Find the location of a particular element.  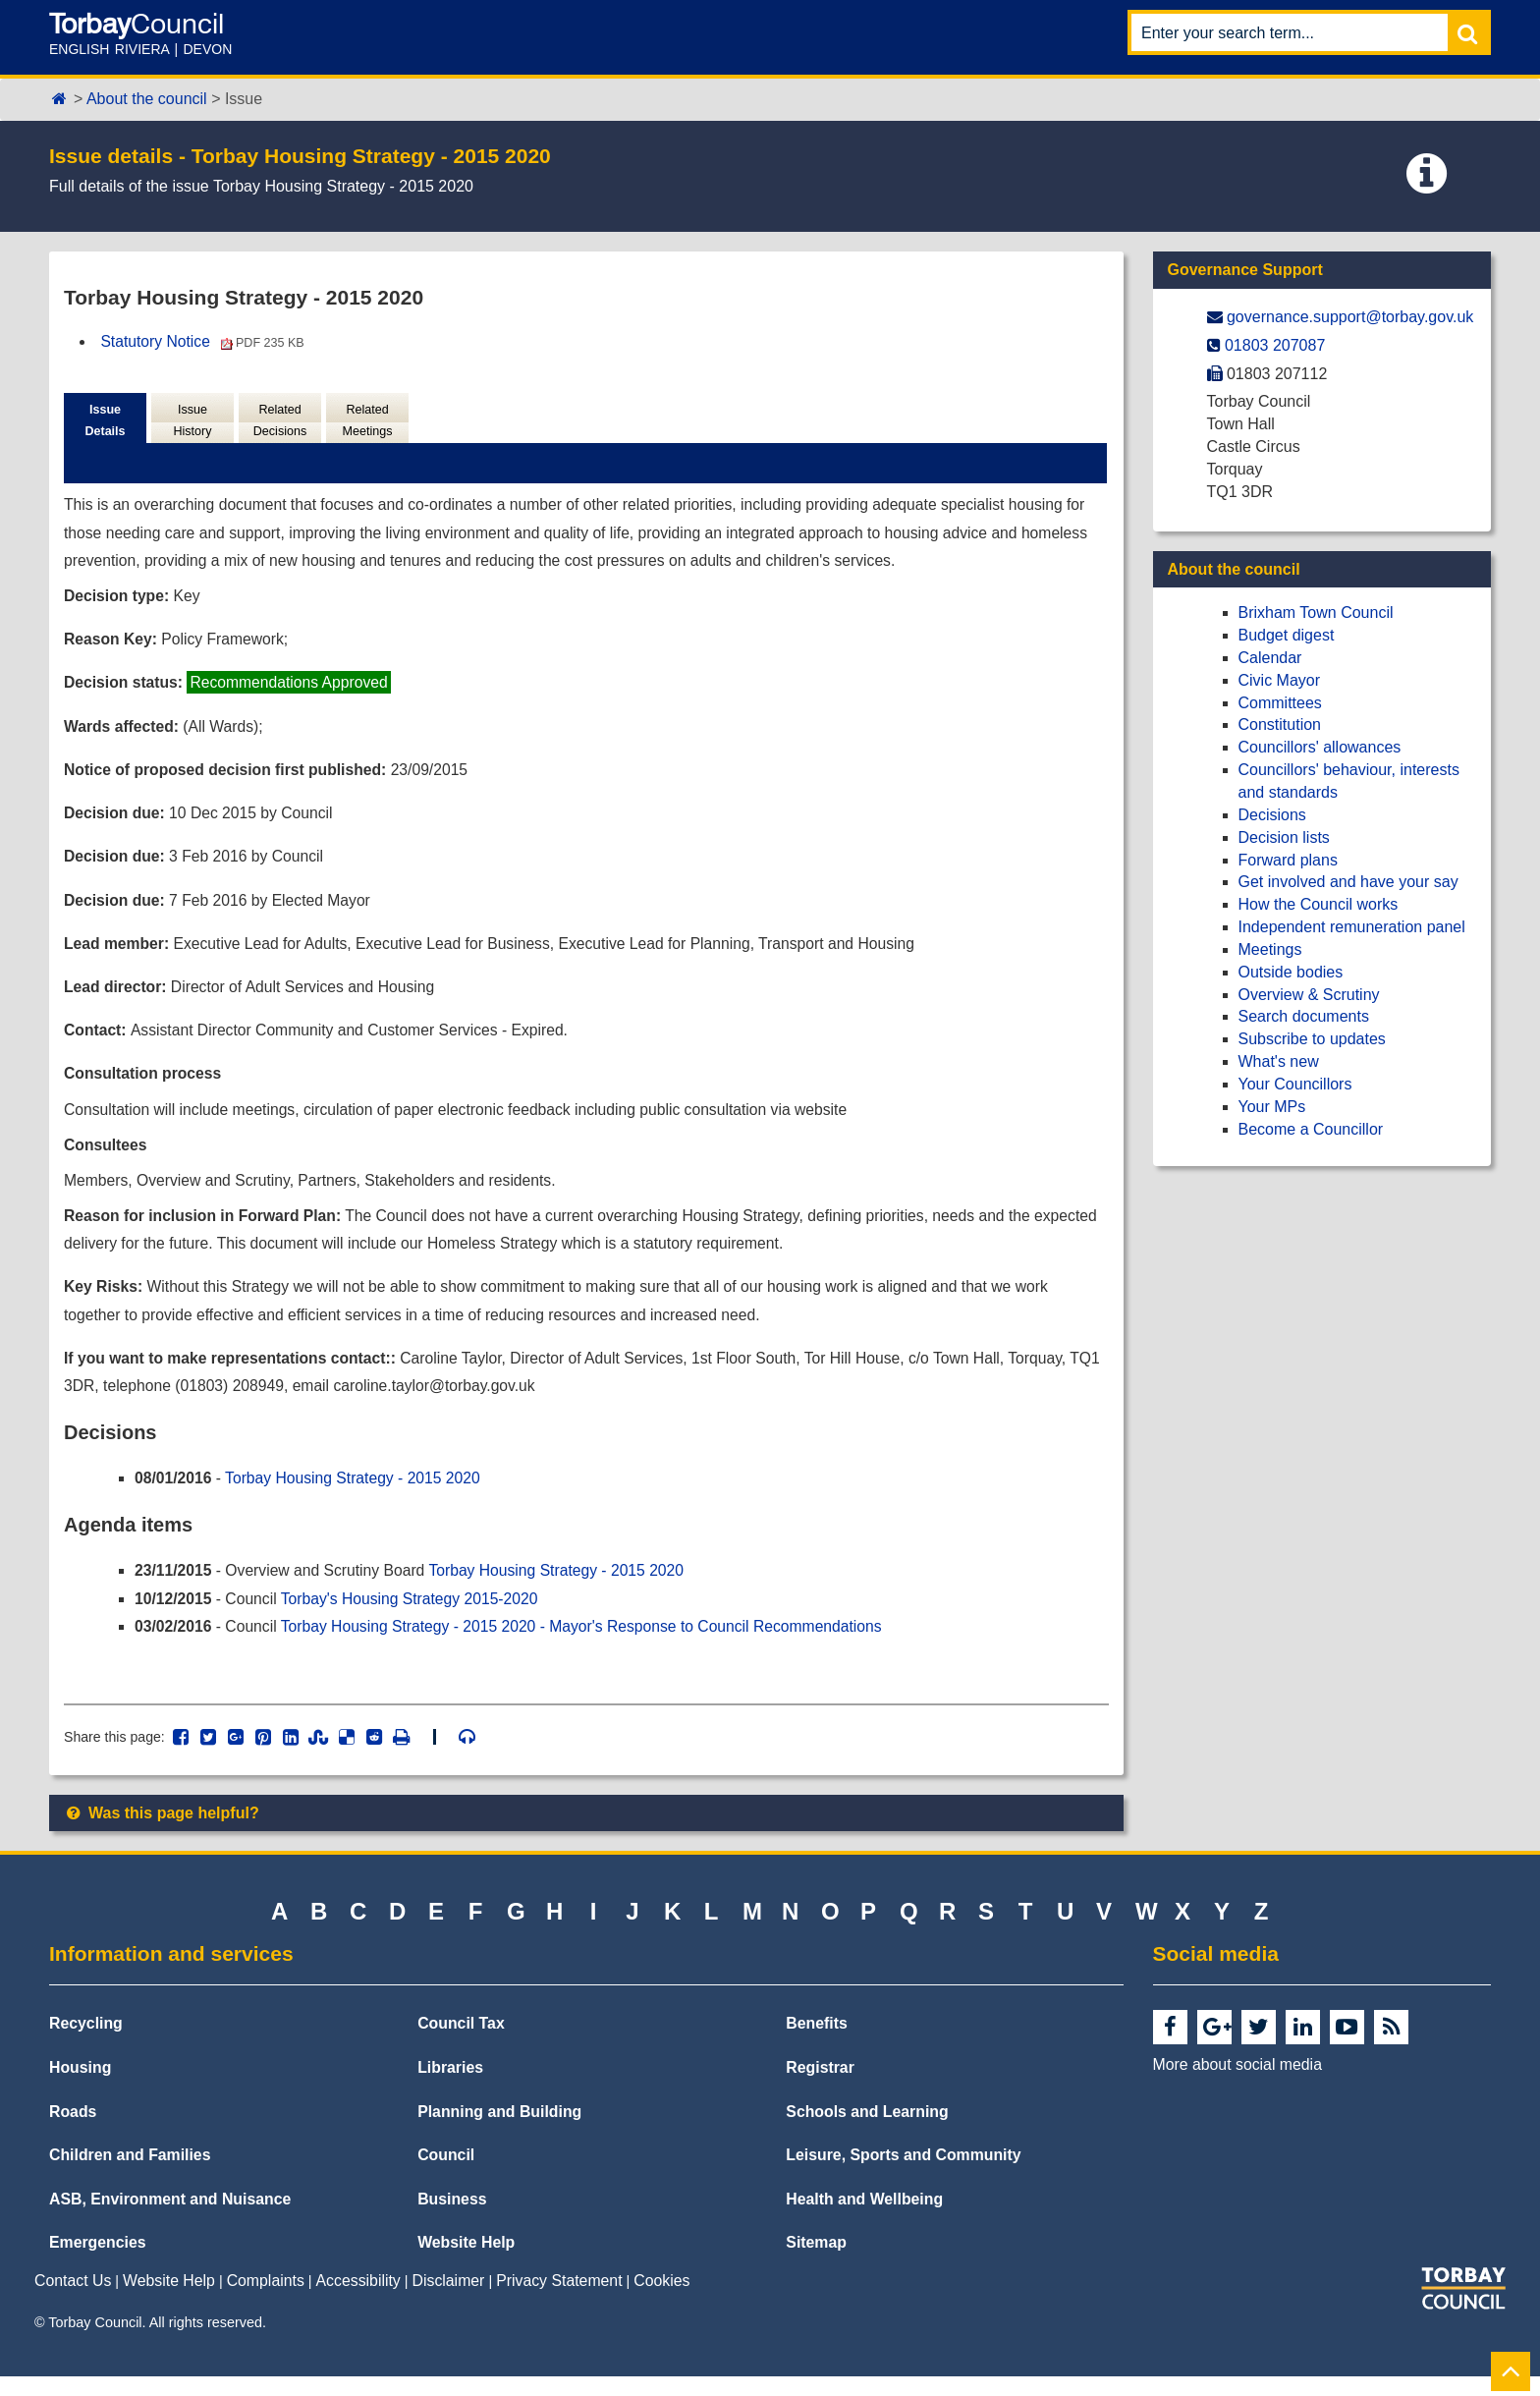

What's new is located at coordinates (1278, 1061).